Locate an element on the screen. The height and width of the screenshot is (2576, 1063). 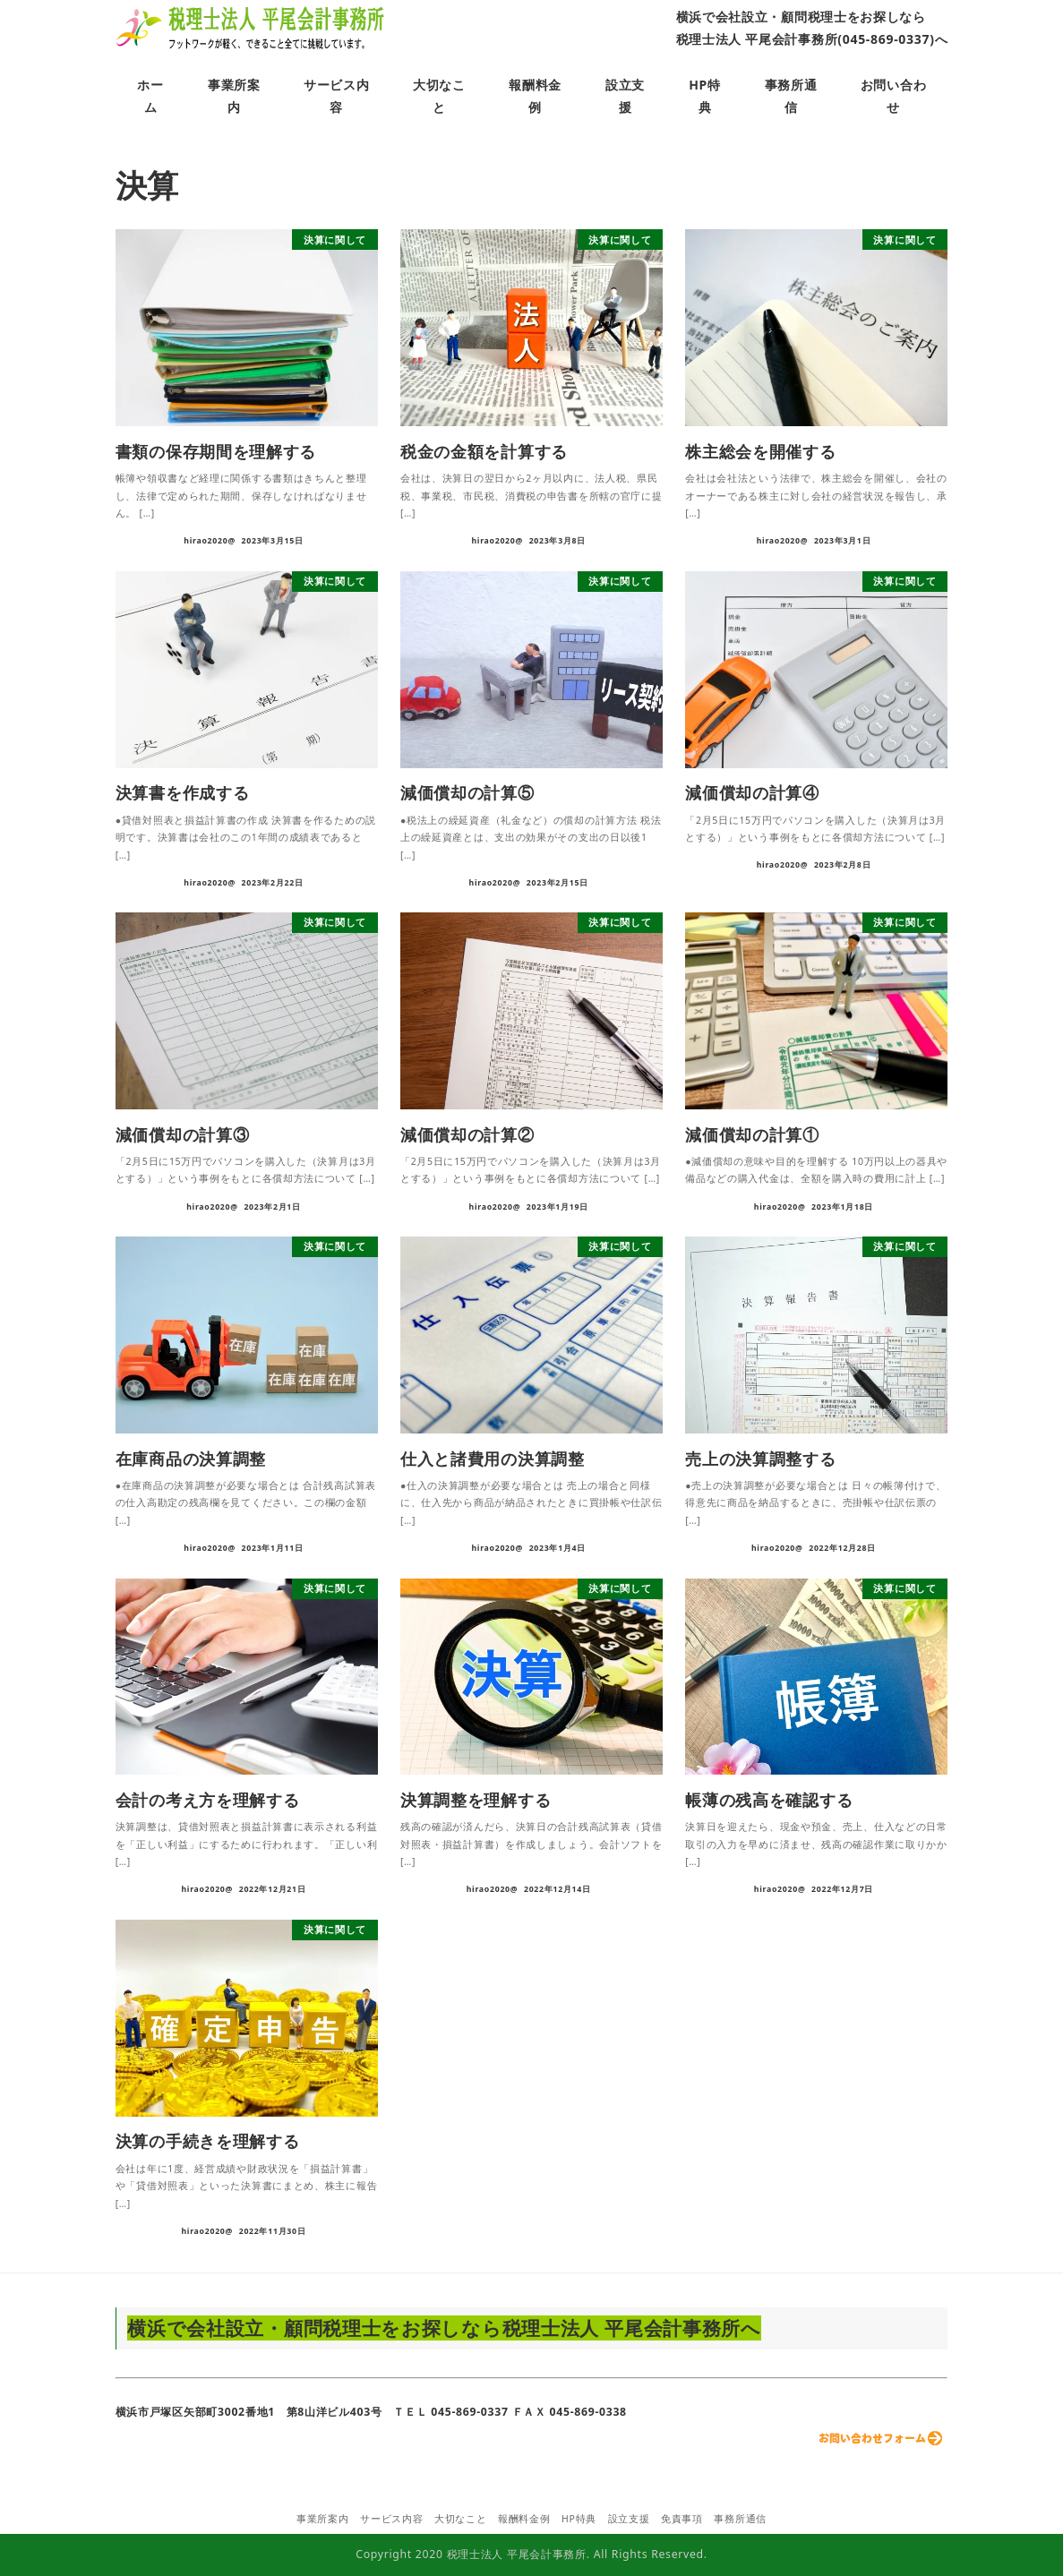
免責事項 is located at coordinates (682, 2518).